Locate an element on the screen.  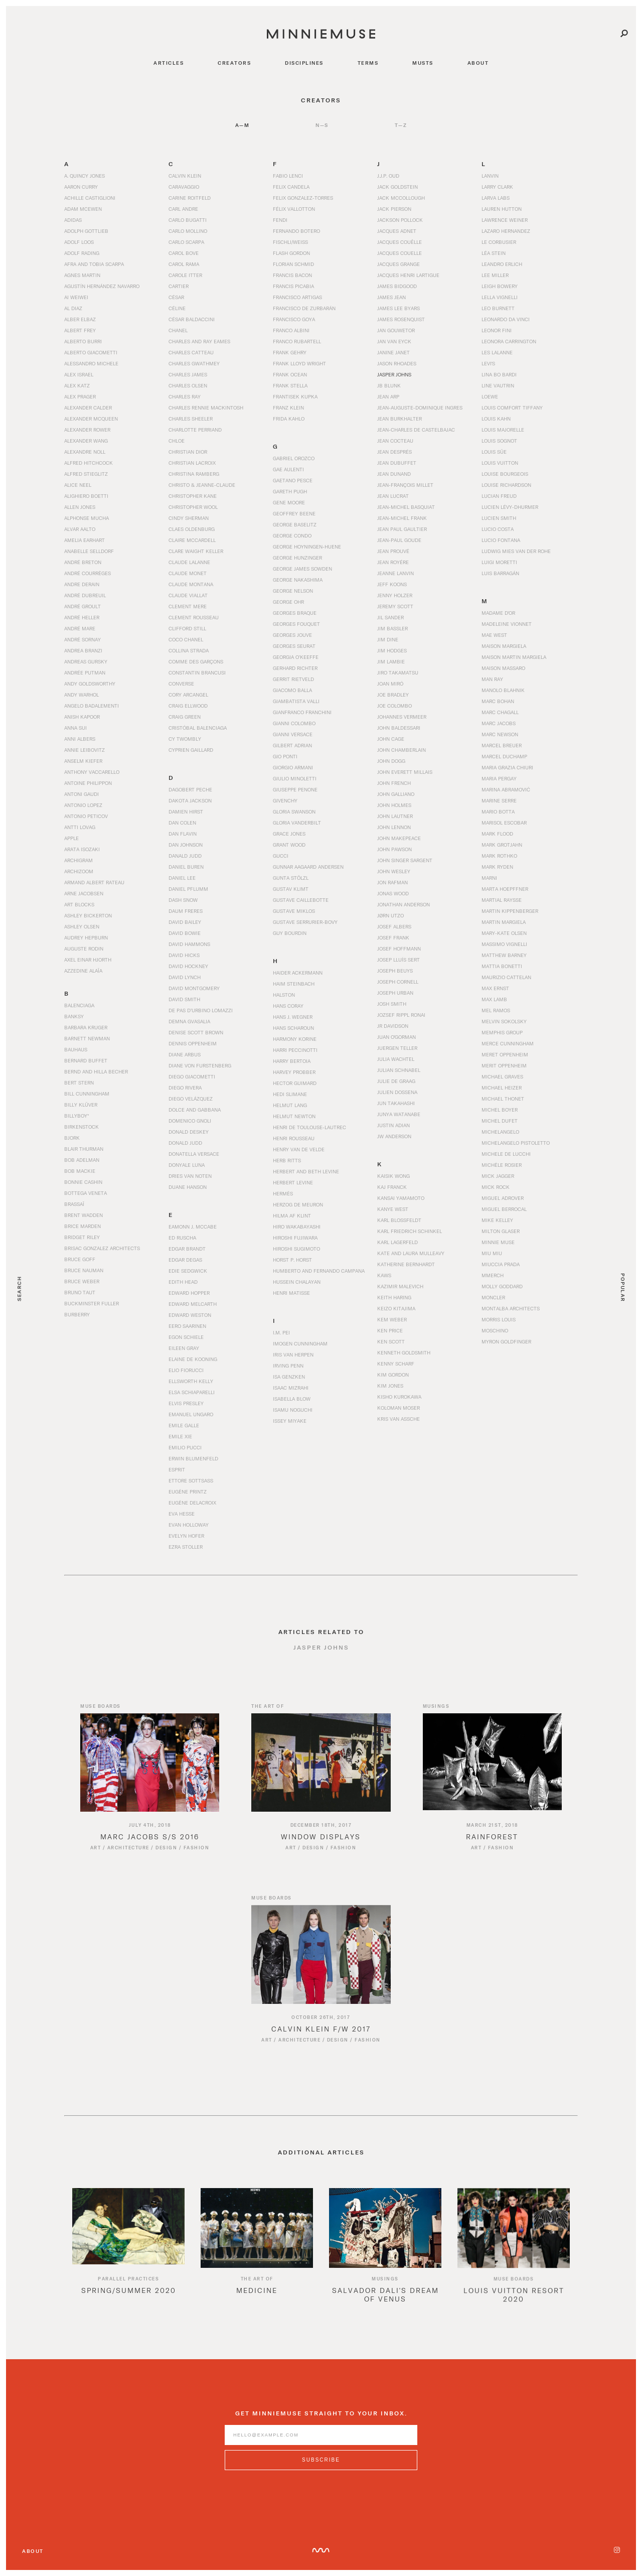
Dash Snow is located at coordinates (183, 900).